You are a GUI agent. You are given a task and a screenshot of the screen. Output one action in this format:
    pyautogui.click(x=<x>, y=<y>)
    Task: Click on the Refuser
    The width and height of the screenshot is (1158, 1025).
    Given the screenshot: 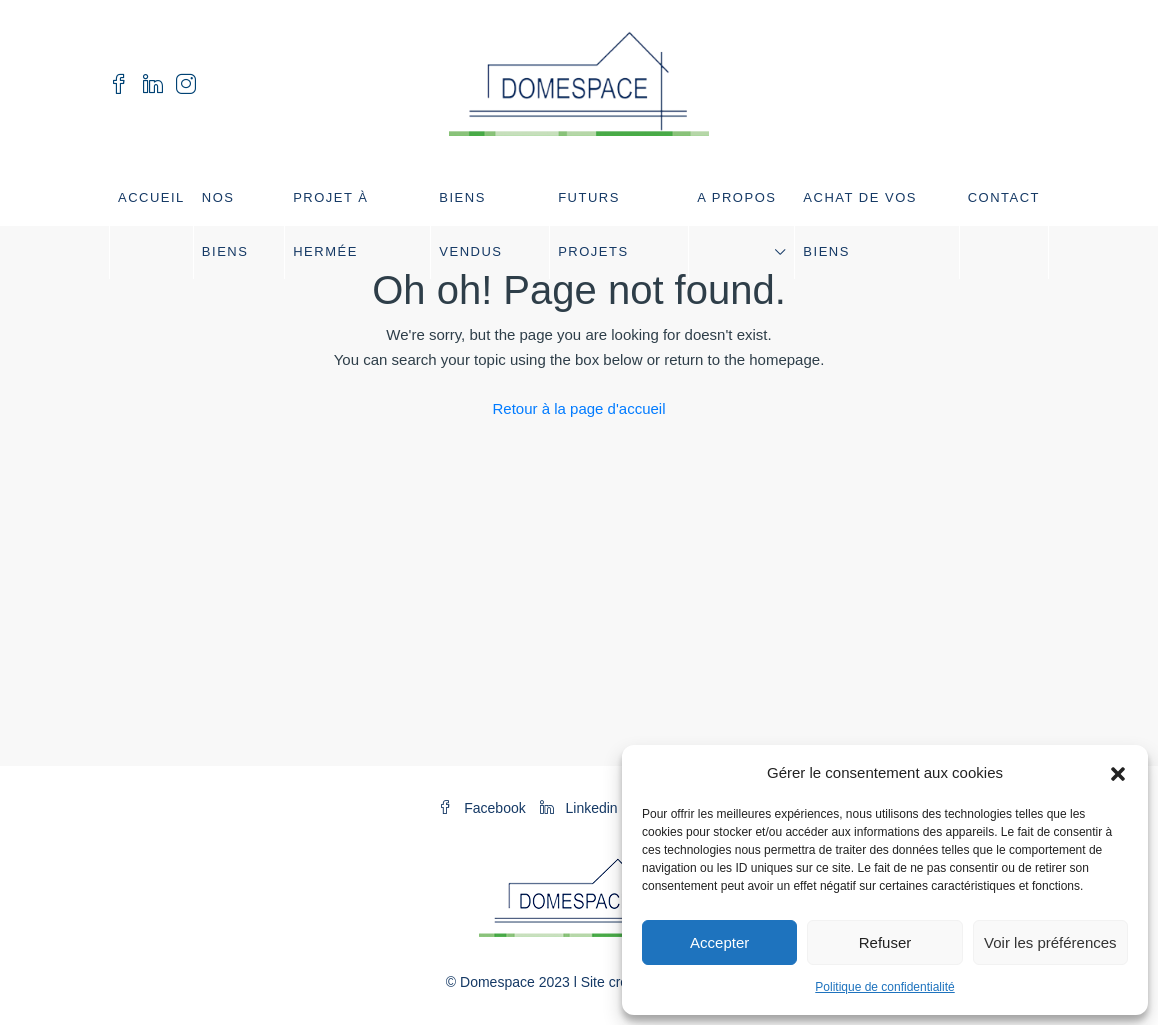 What is the action you would take?
    pyautogui.click(x=885, y=942)
    